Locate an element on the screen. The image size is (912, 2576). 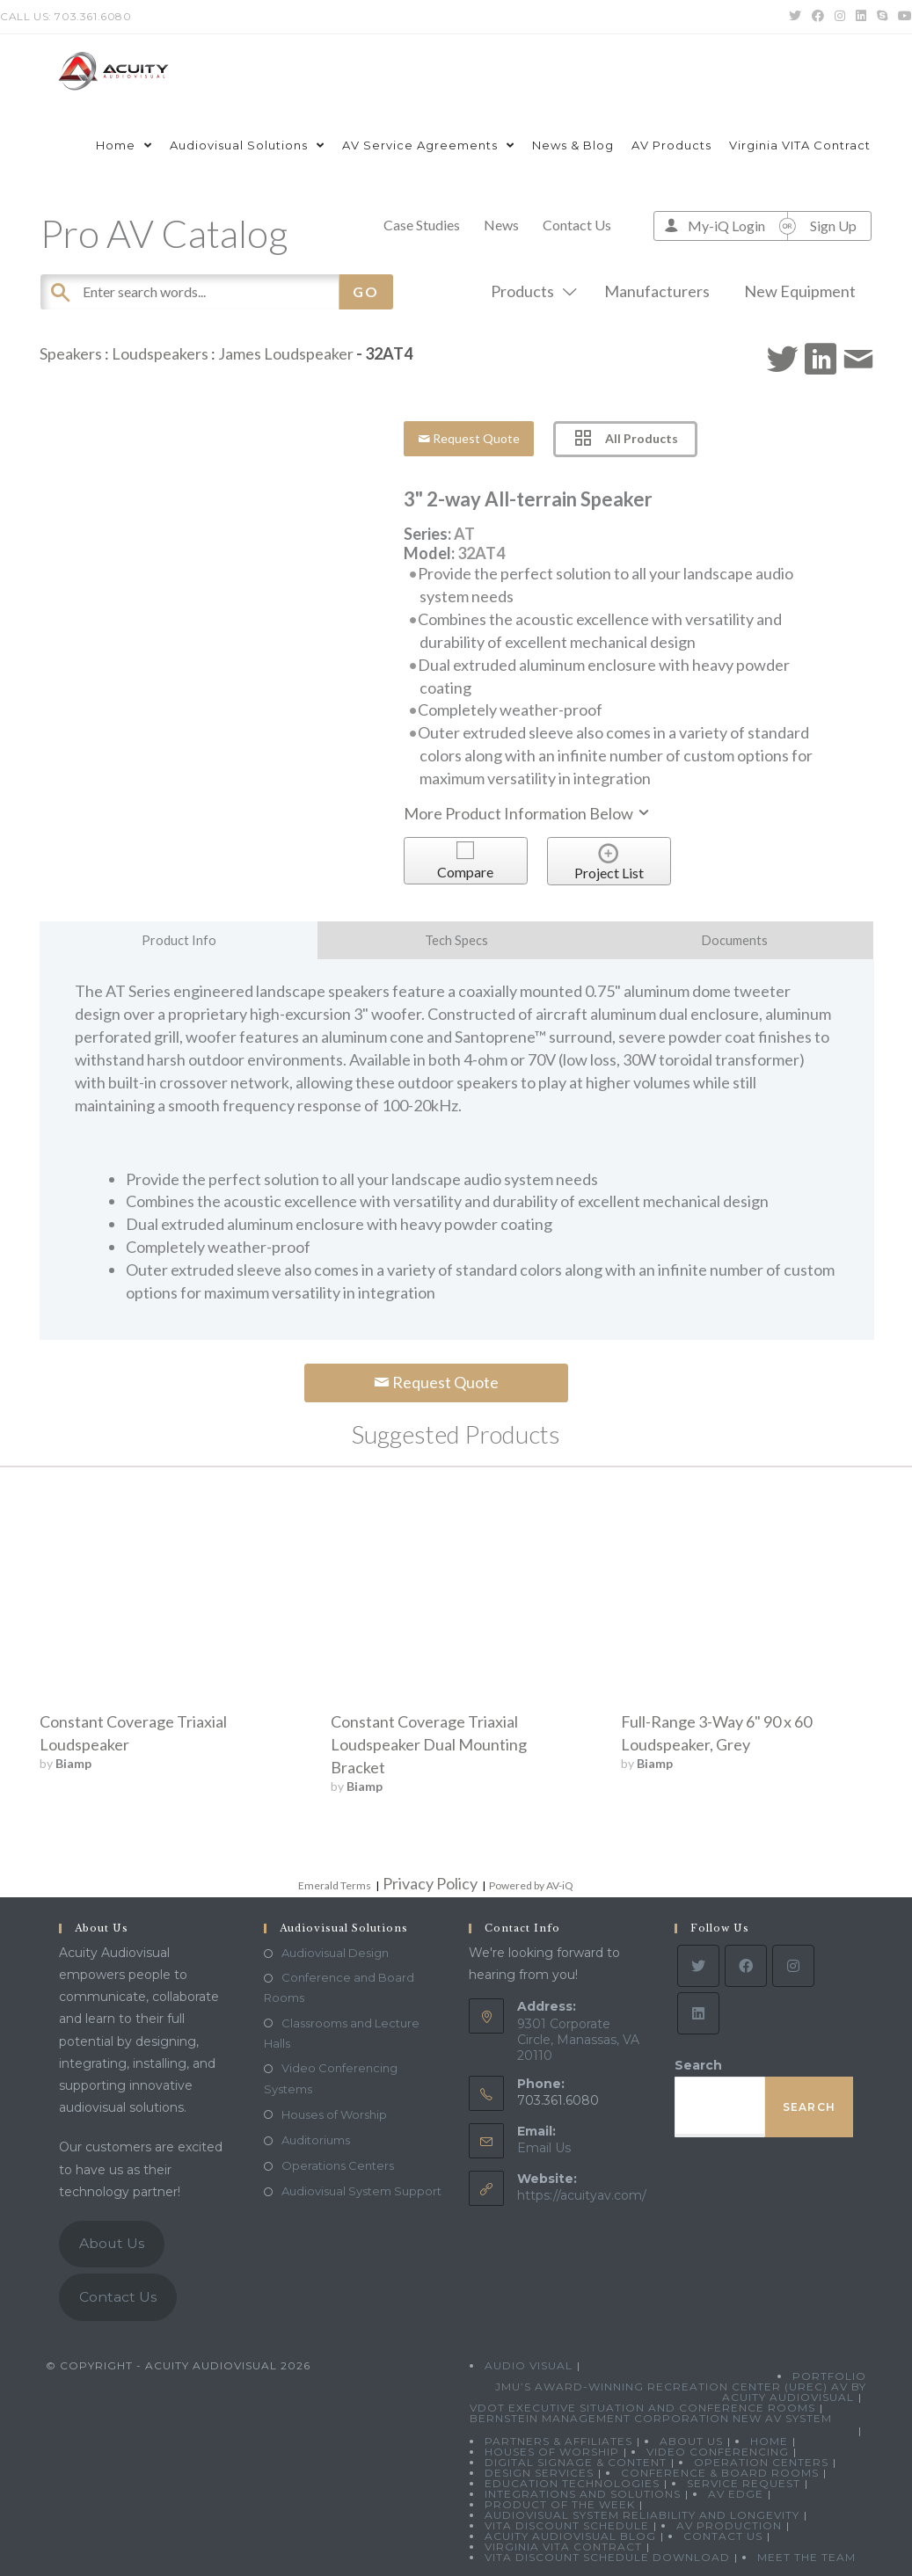
Audiovisual System Reliability and Longevity is located at coordinates (642, 2514).